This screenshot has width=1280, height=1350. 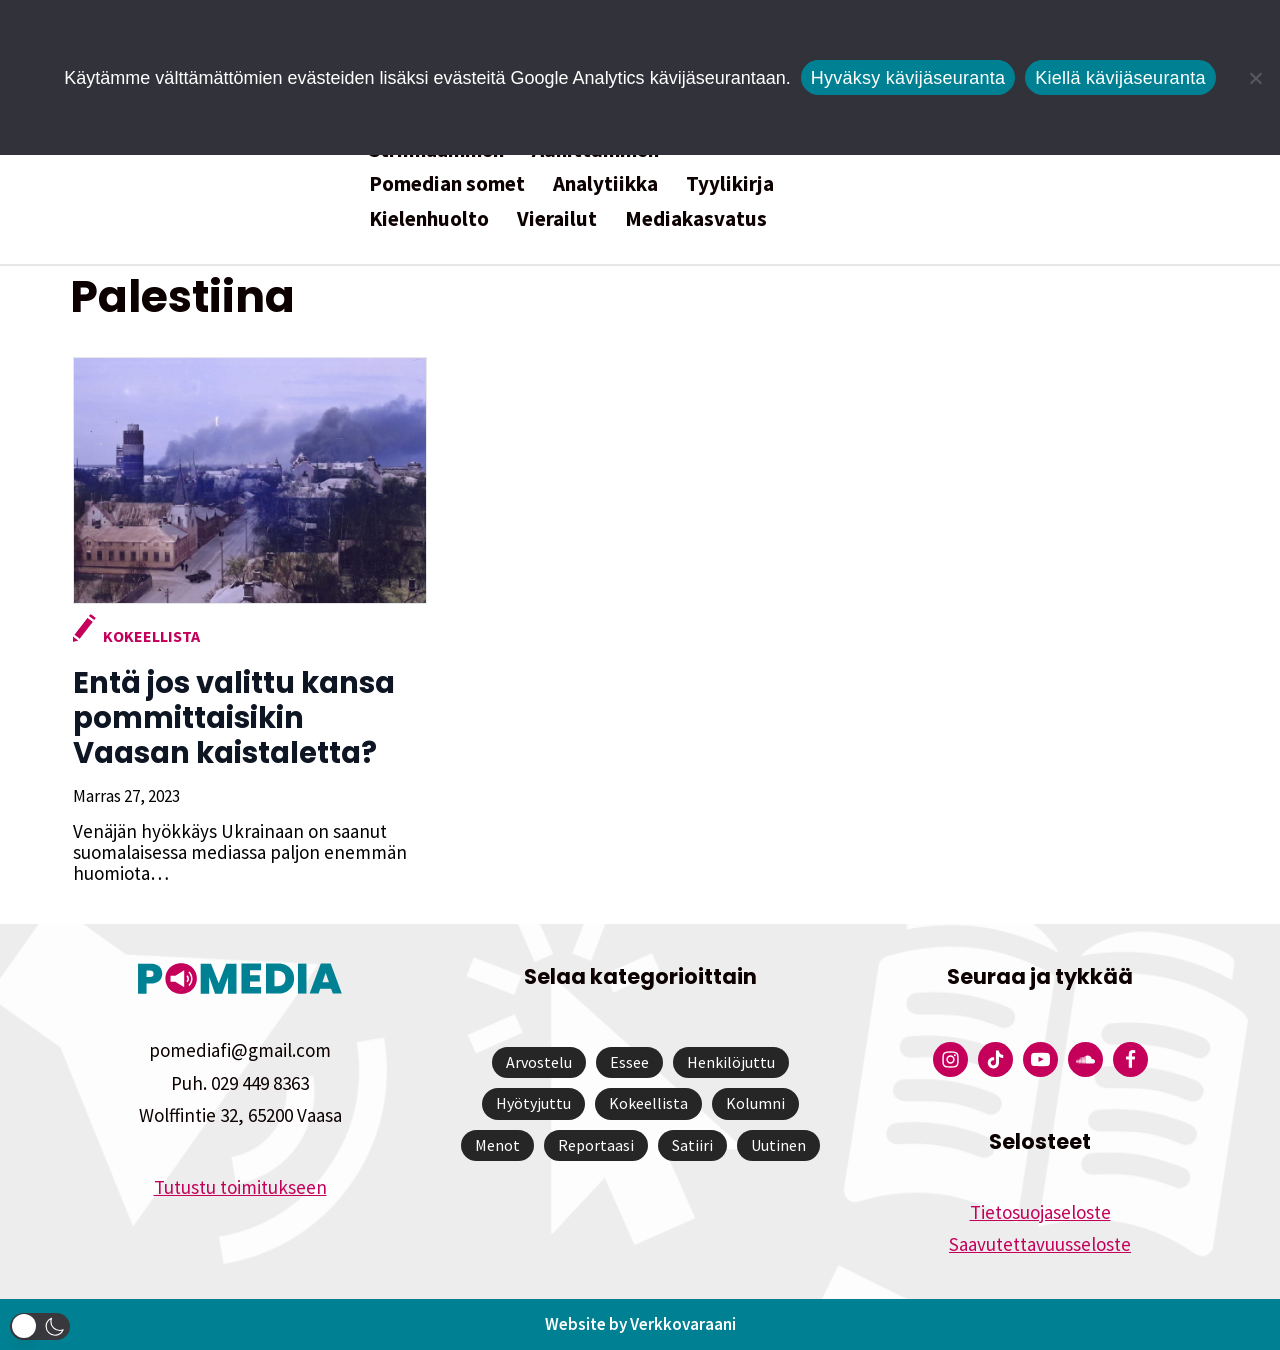 What do you see at coordinates (1040, 1244) in the screenshot?
I see `Saavutettavuusseloste` at bounding box center [1040, 1244].